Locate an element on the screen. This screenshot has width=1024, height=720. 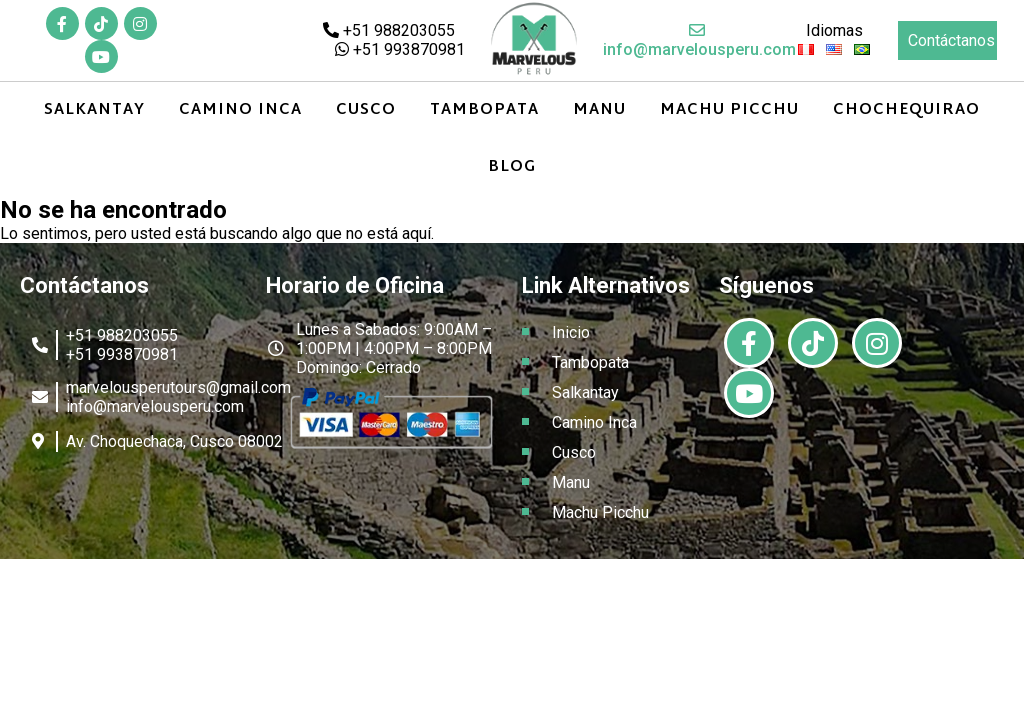
Tambopata is located at coordinates (484, 110).